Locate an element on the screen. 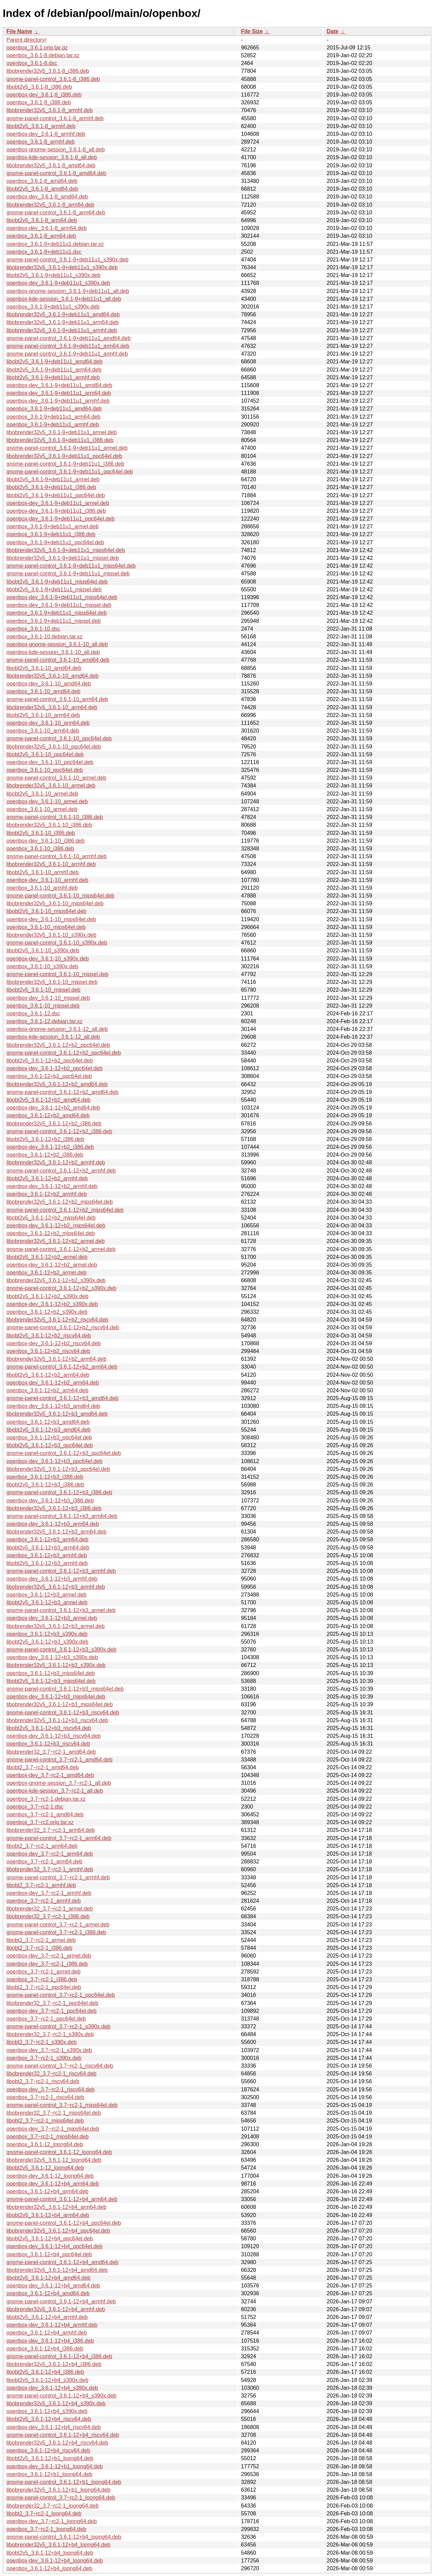  openbox_3.6.1-12+b2_mips64el.deb is located at coordinates (50, 1233).